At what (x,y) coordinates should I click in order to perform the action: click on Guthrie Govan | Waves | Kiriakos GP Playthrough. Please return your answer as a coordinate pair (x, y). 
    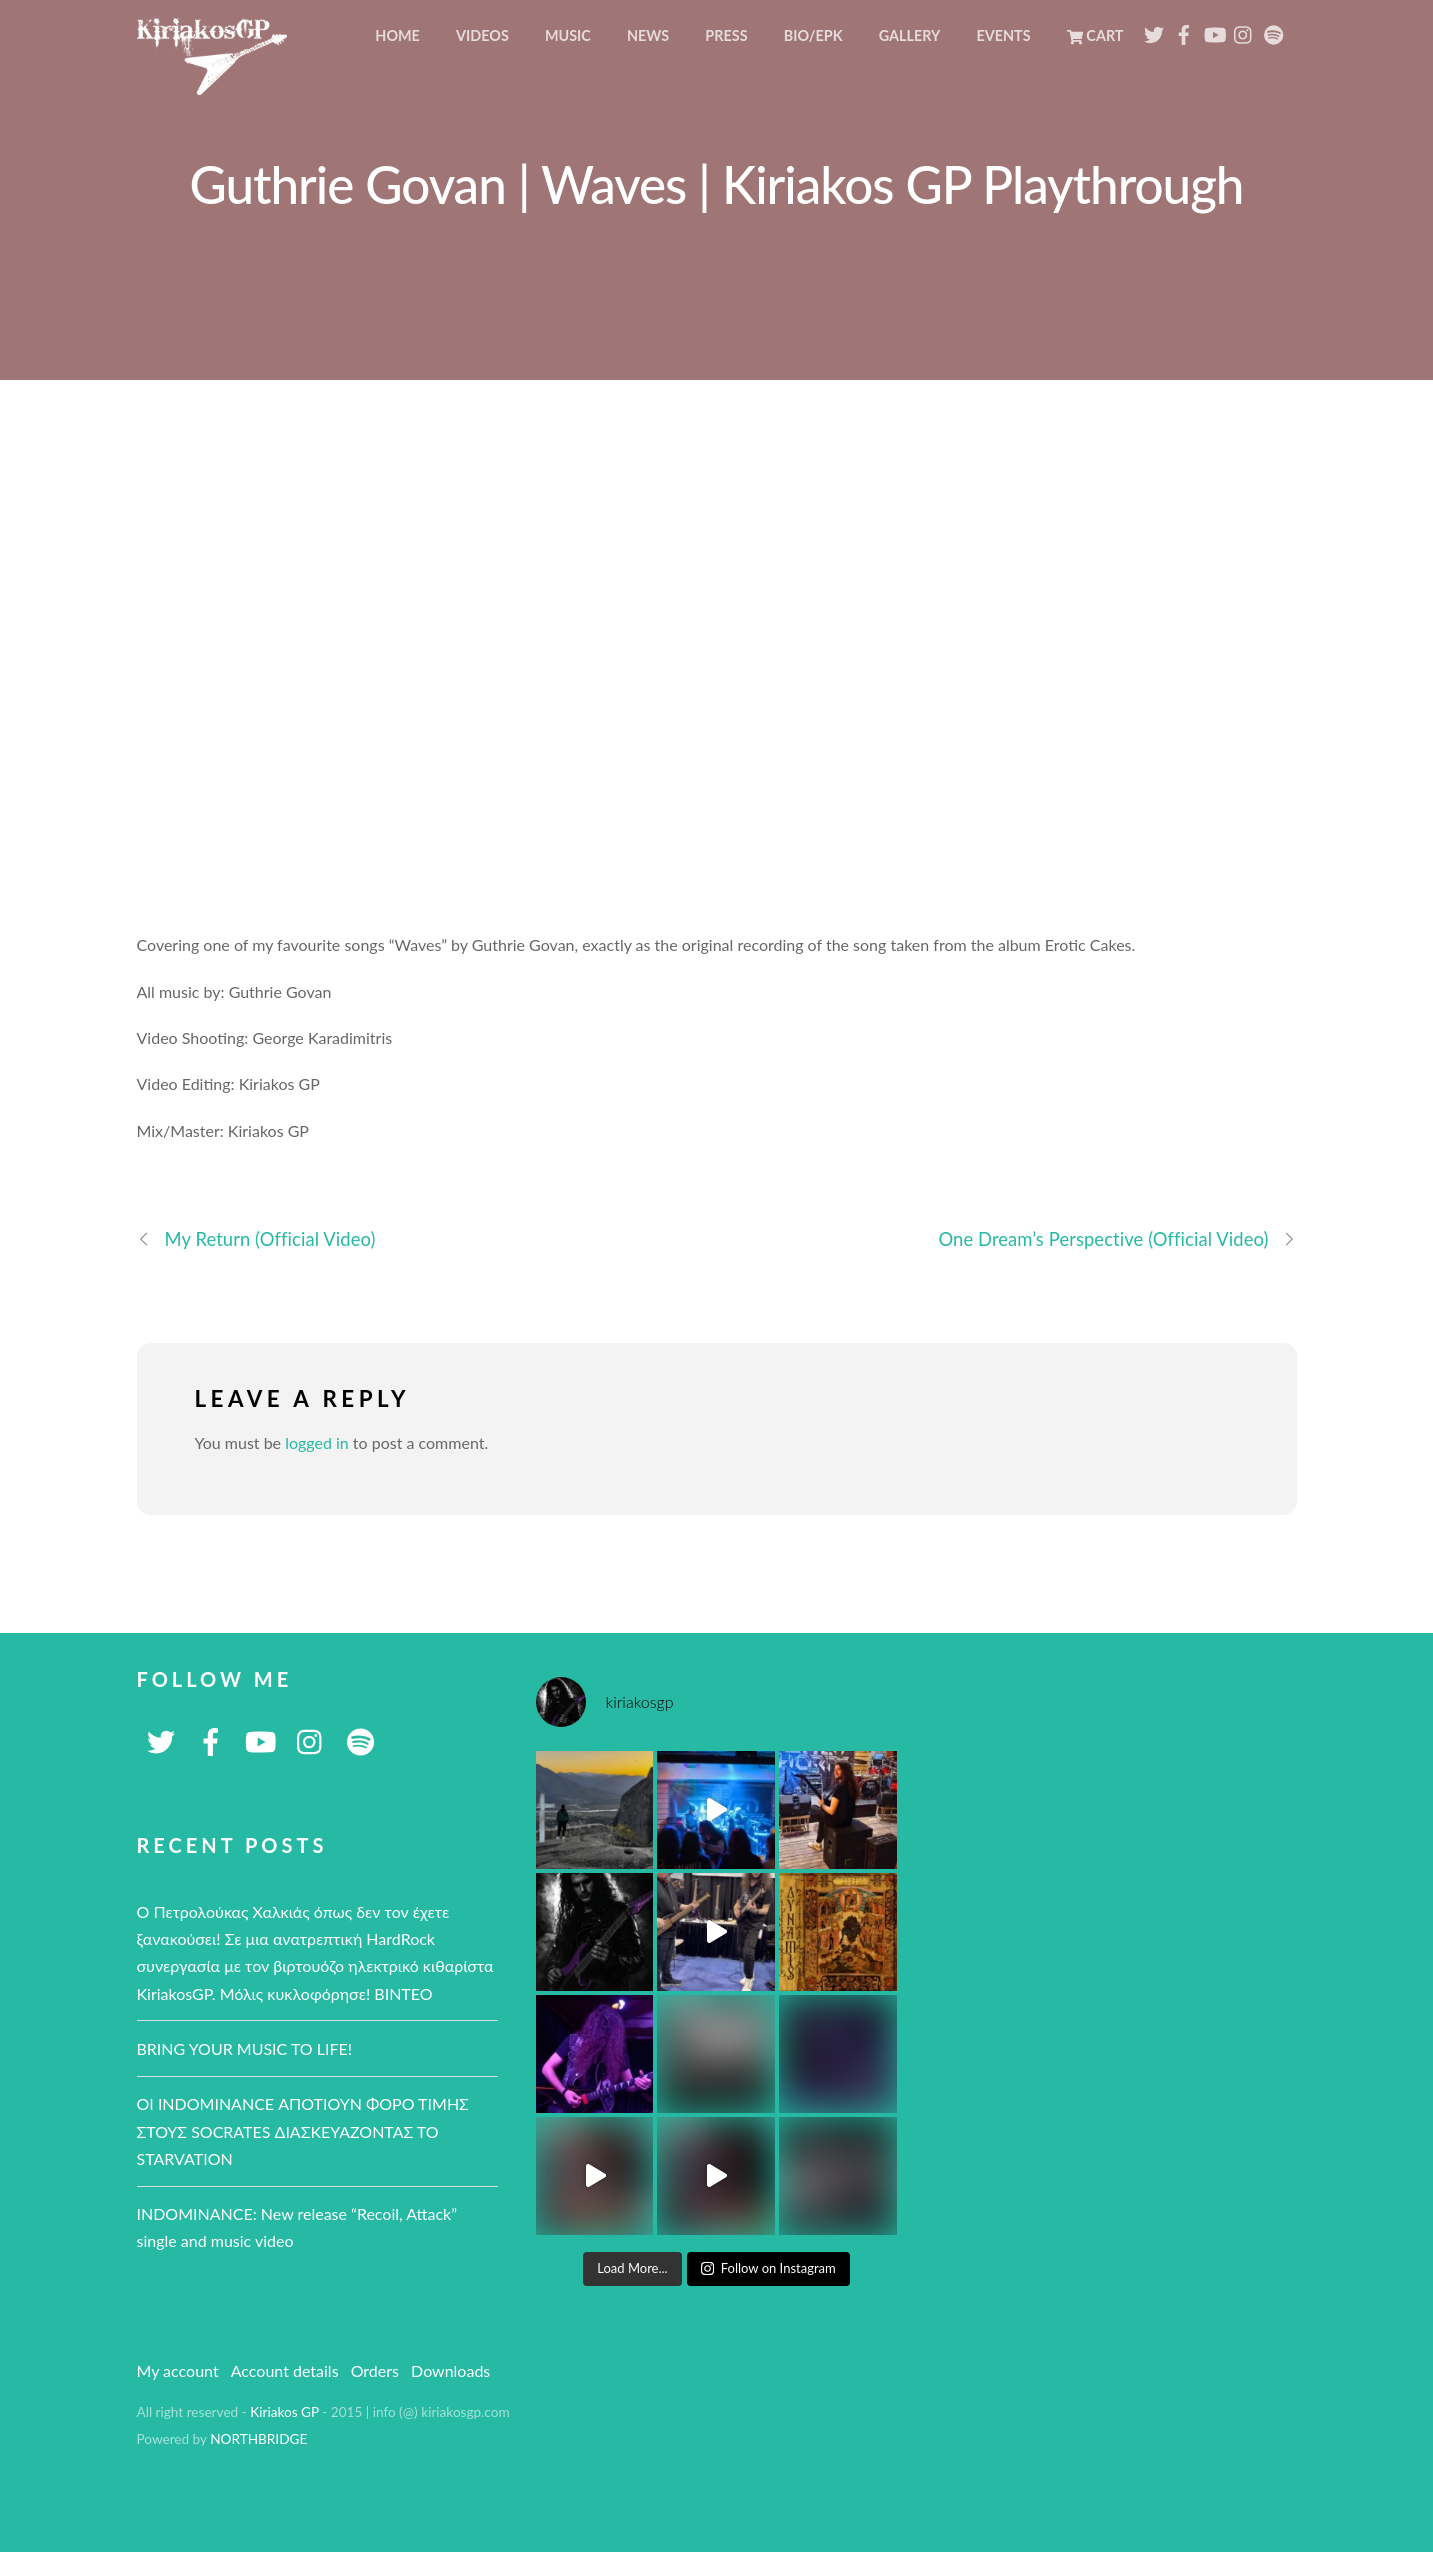
    Looking at the image, I should click on (717, 184).